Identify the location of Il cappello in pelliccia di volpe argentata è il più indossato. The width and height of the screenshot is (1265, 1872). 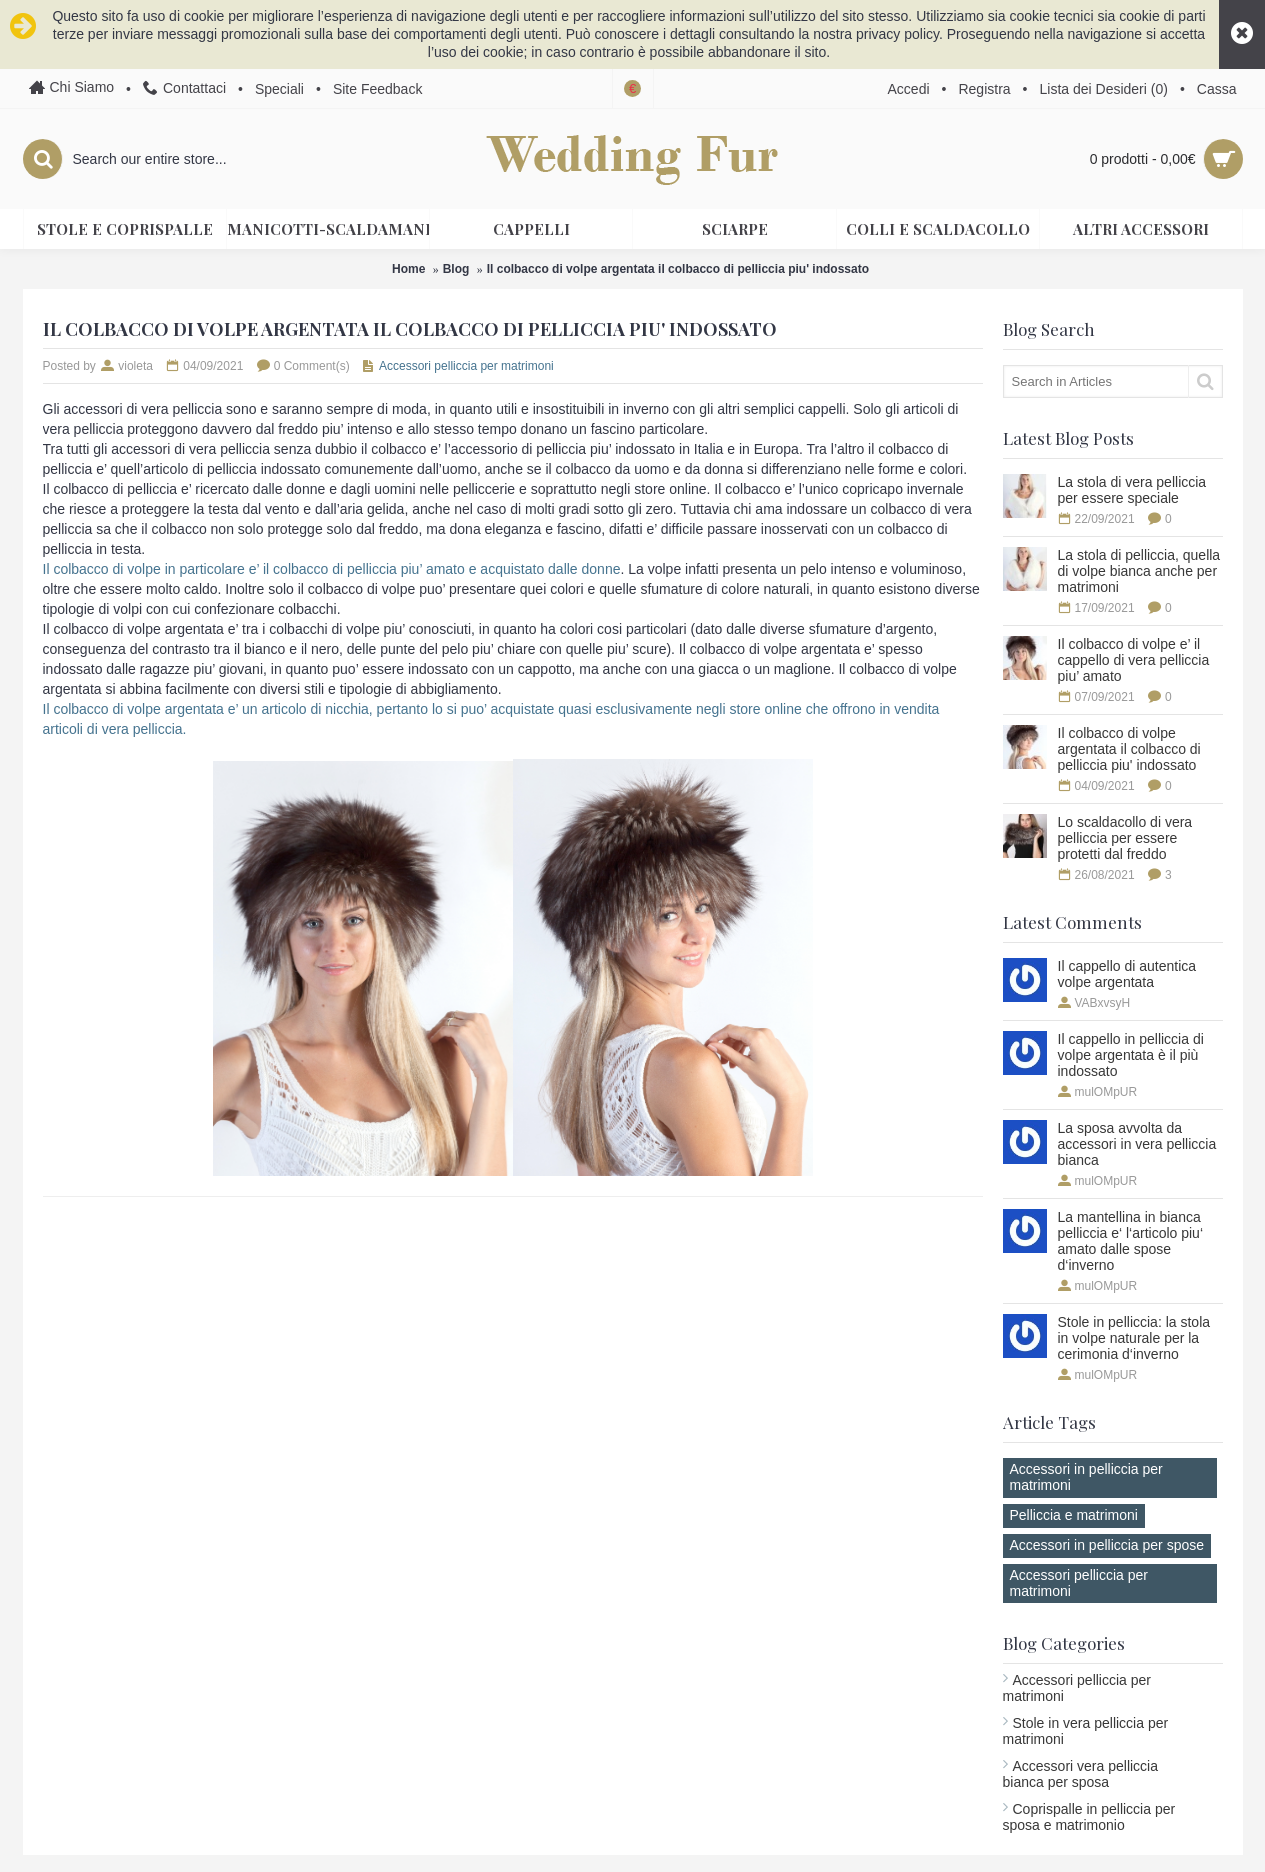
(1131, 1055).